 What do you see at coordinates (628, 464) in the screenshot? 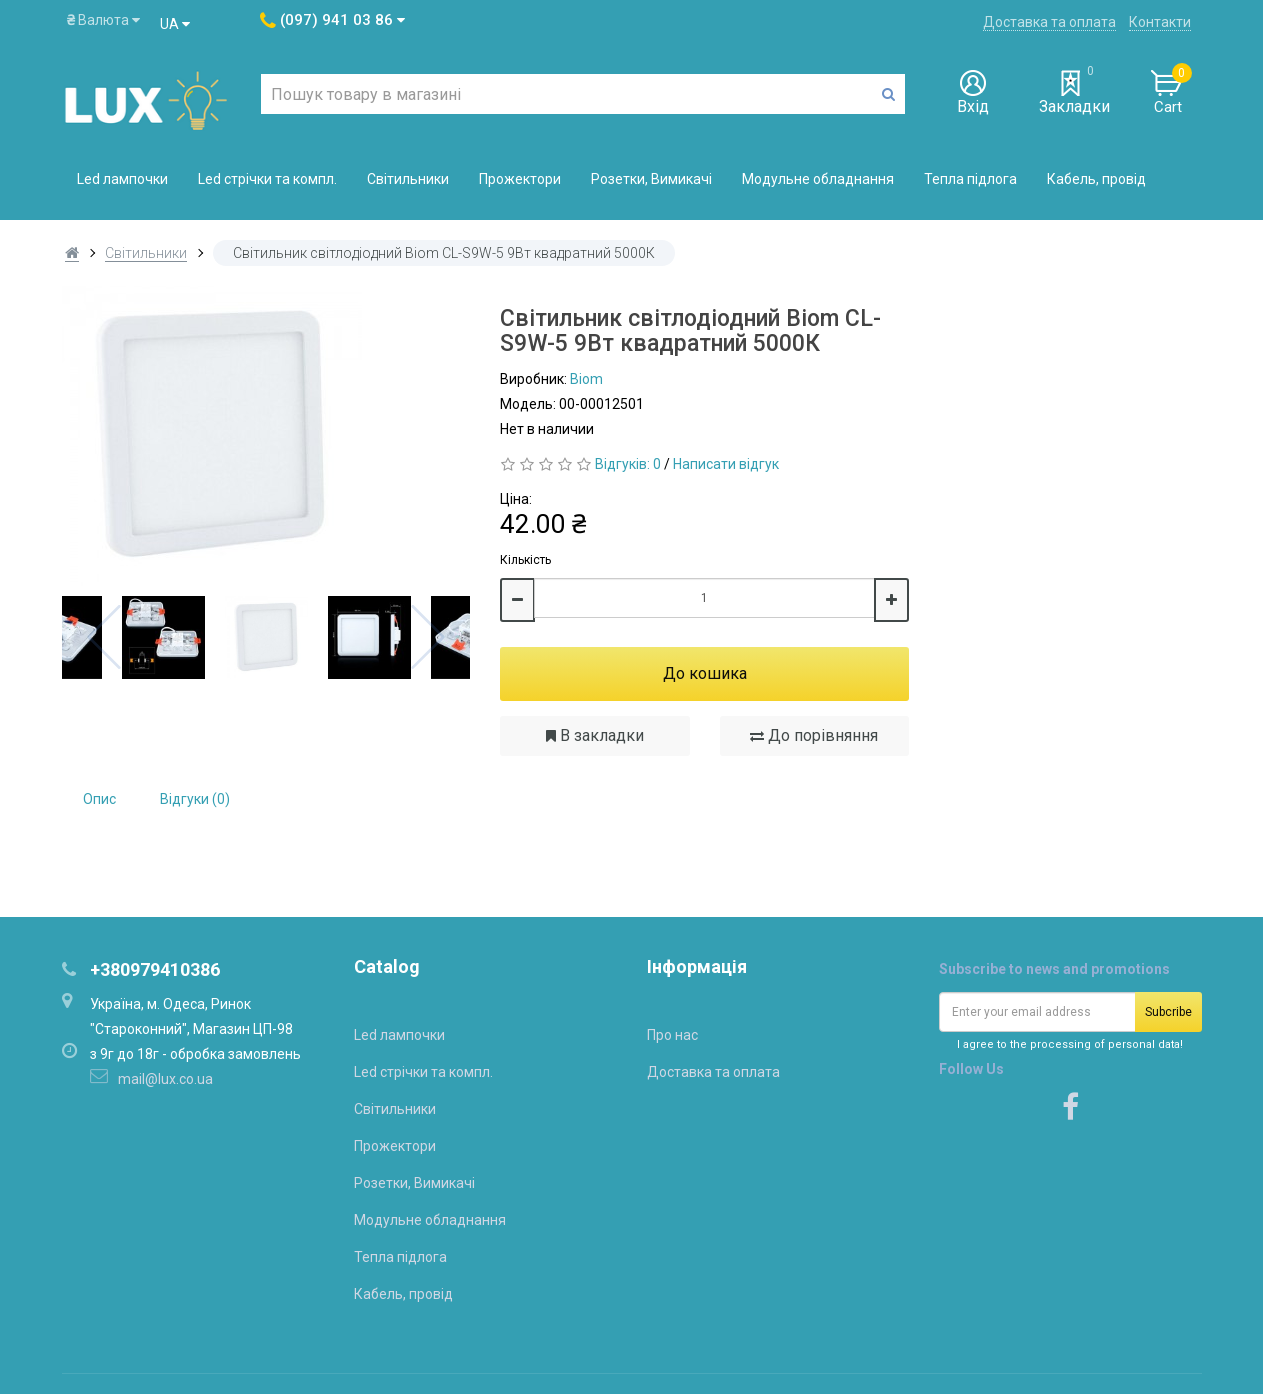
I see `Відгуків: 0` at bounding box center [628, 464].